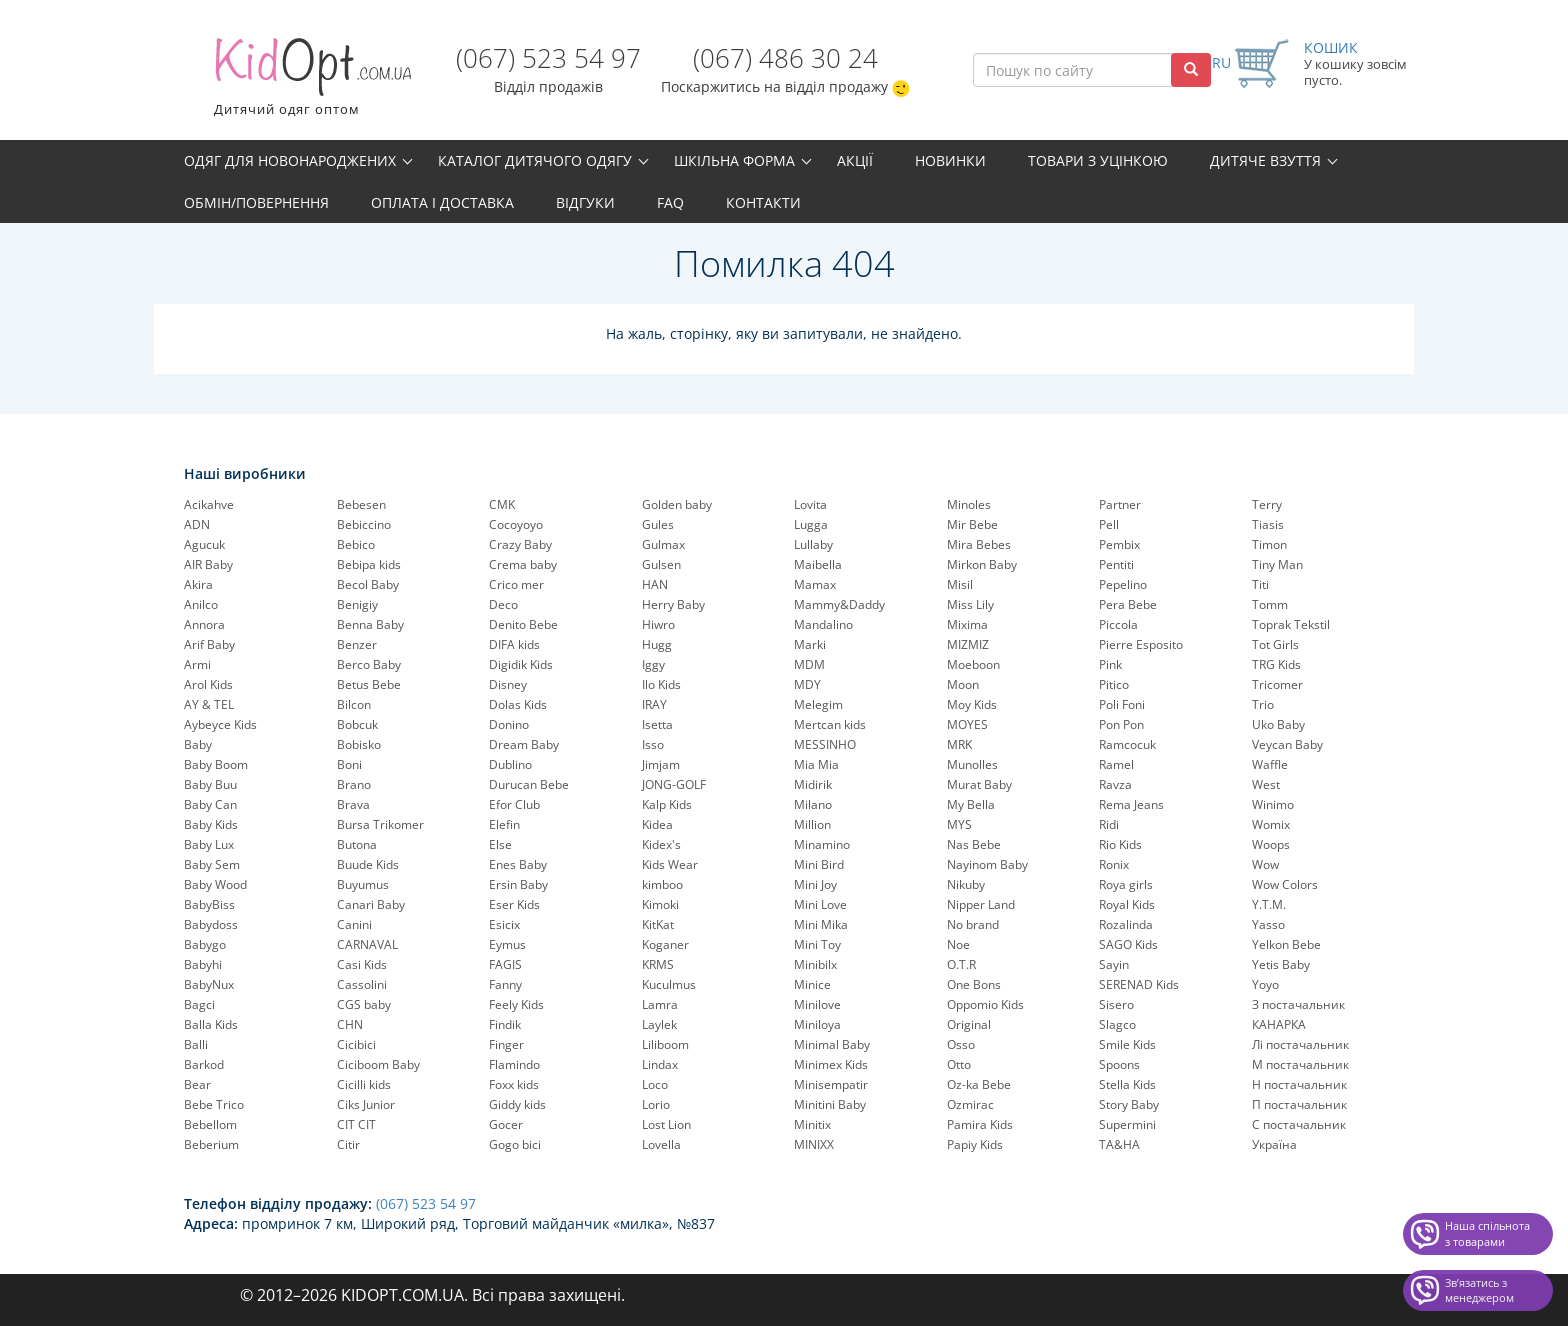 Image resolution: width=1568 pixels, height=1326 pixels. What do you see at coordinates (502, 504) in the screenshot?
I see `CMK` at bounding box center [502, 504].